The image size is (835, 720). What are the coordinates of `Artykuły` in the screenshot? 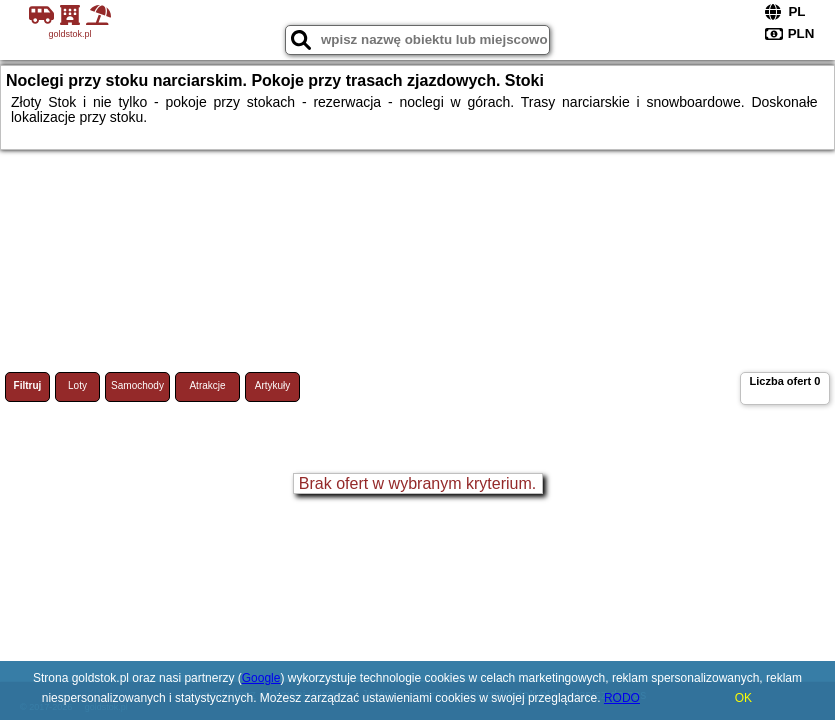 It's located at (273, 385).